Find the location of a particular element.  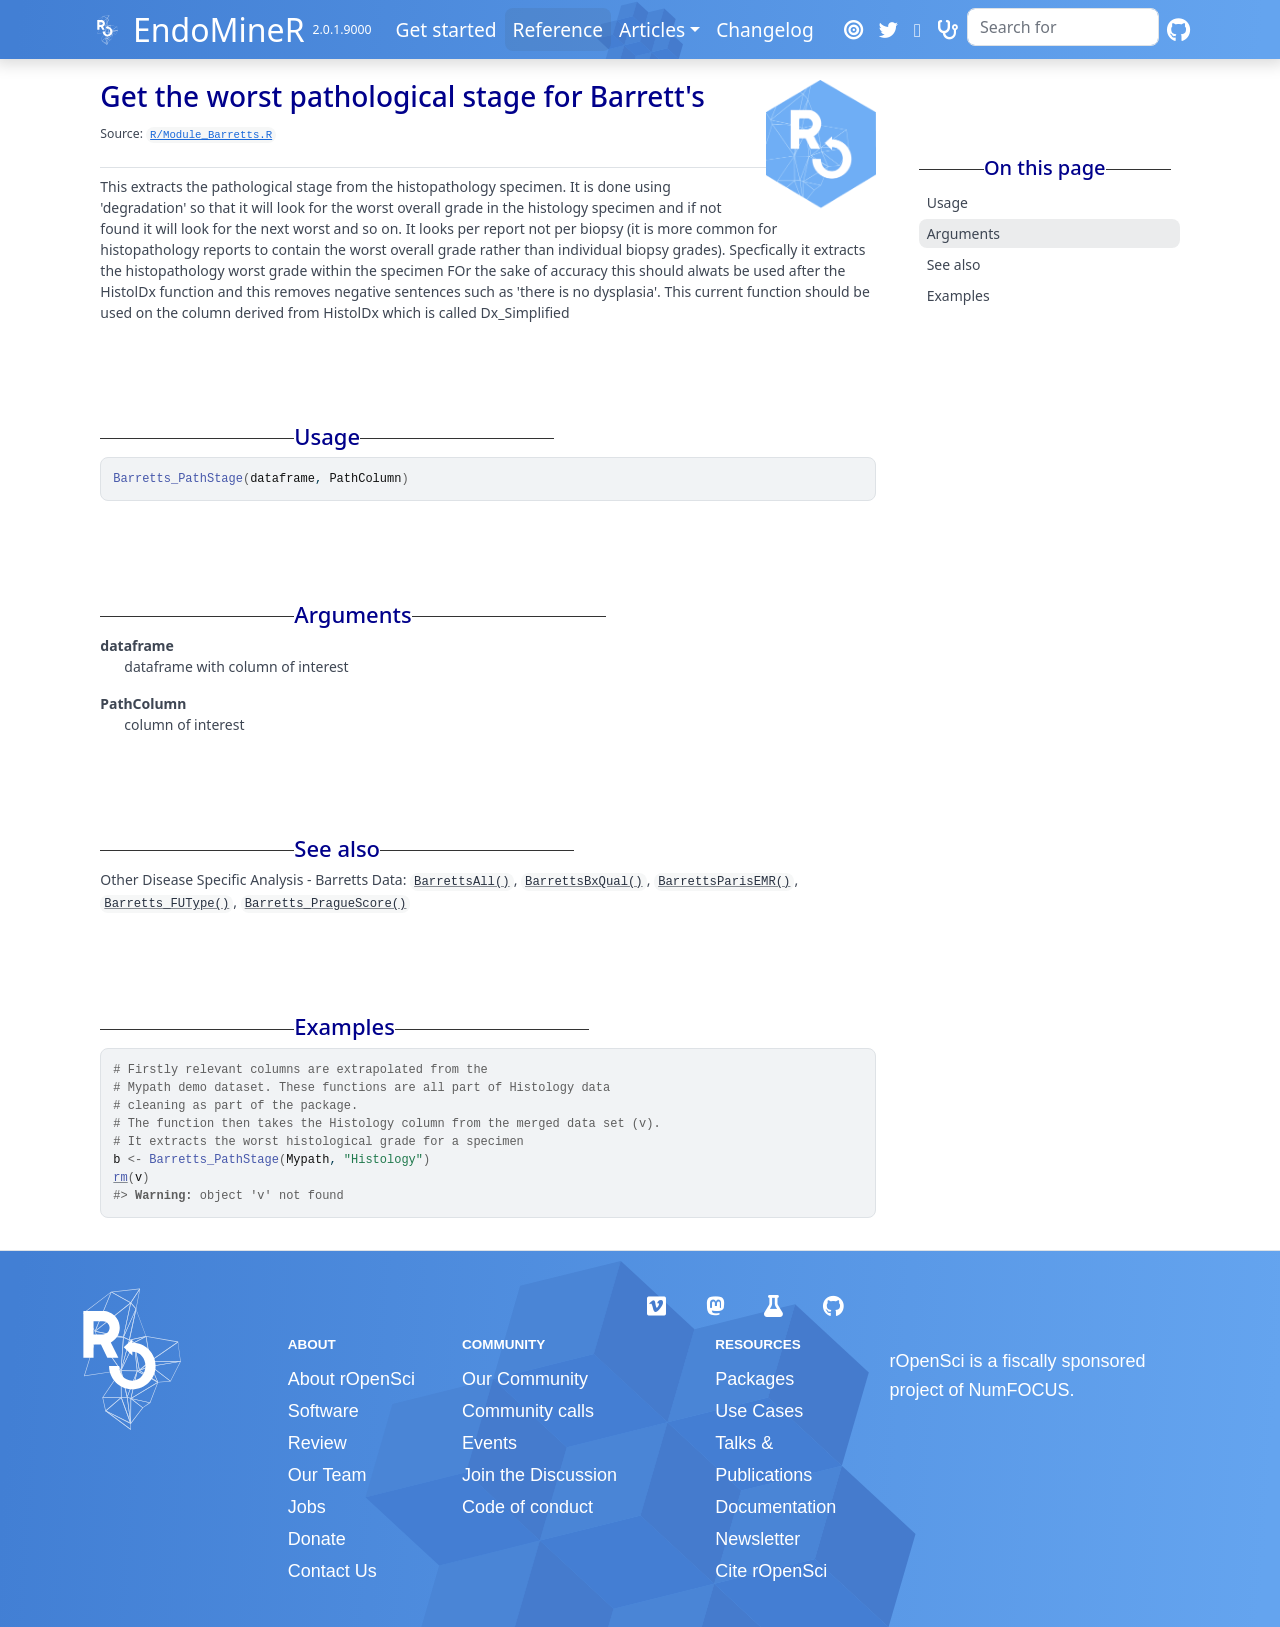

Barretts_FUType() is located at coordinates (166, 904).